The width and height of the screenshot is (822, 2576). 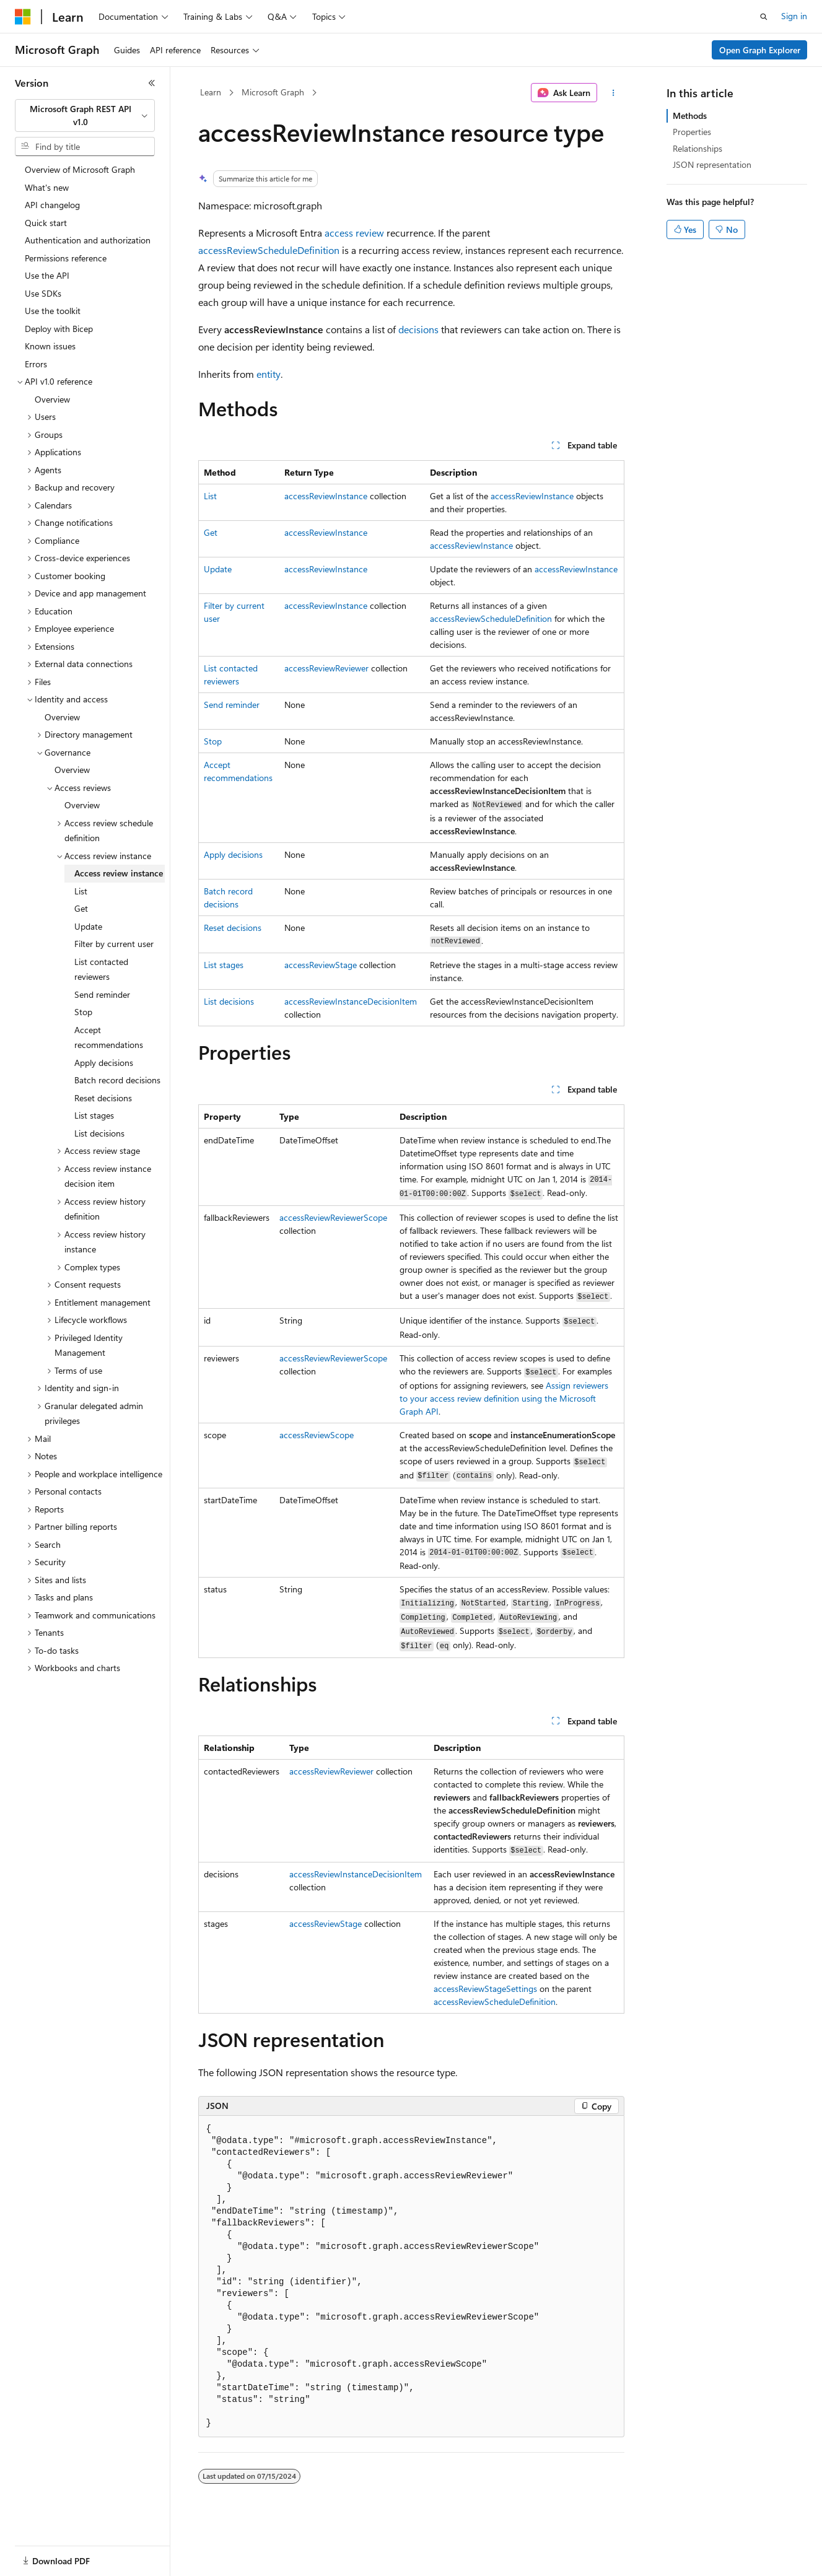 What do you see at coordinates (485, 1988) in the screenshot?
I see `accessReviewStageSettings` at bounding box center [485, 1988].